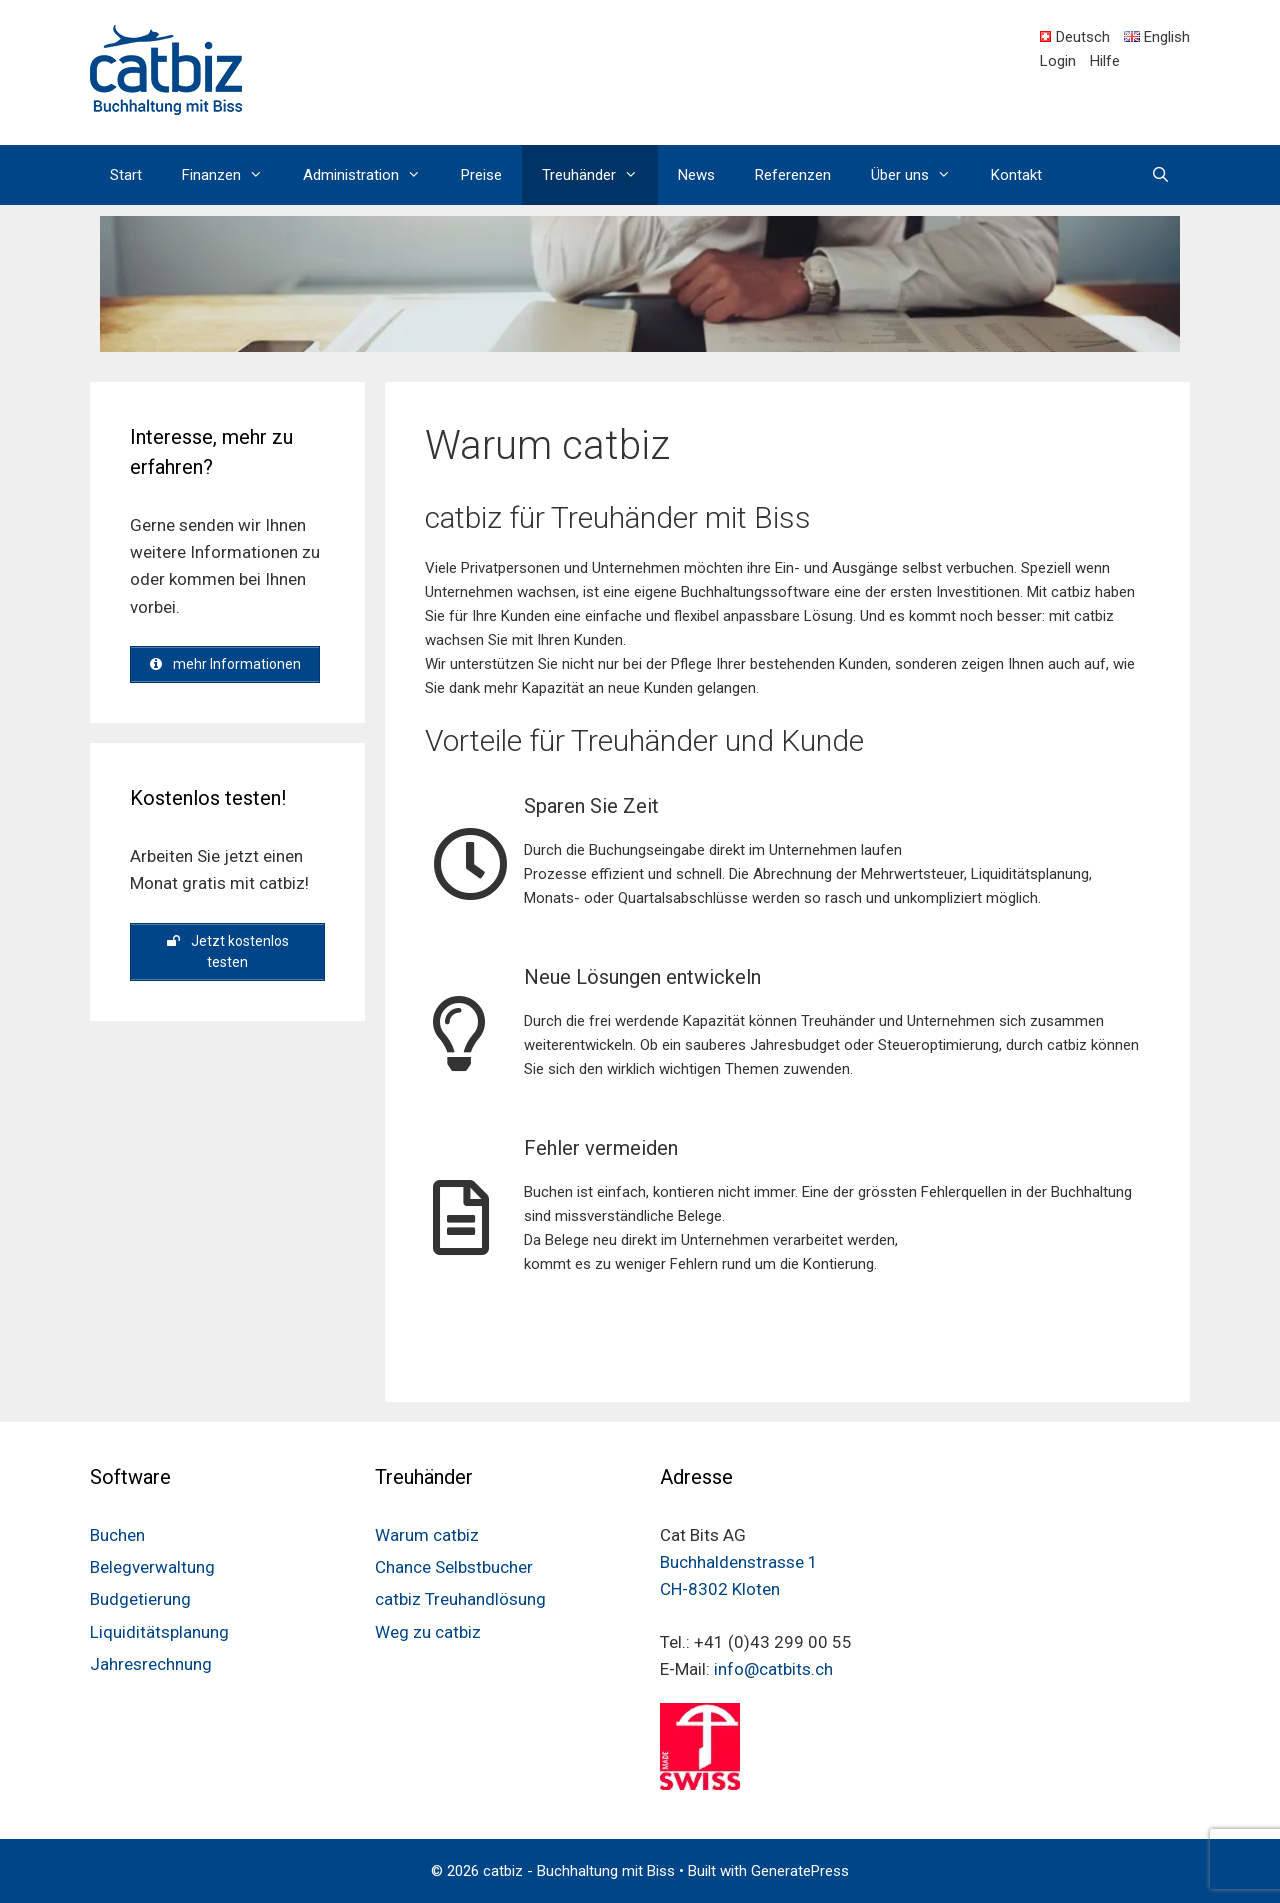  I want to click on Finanzen, so click(232, 175).